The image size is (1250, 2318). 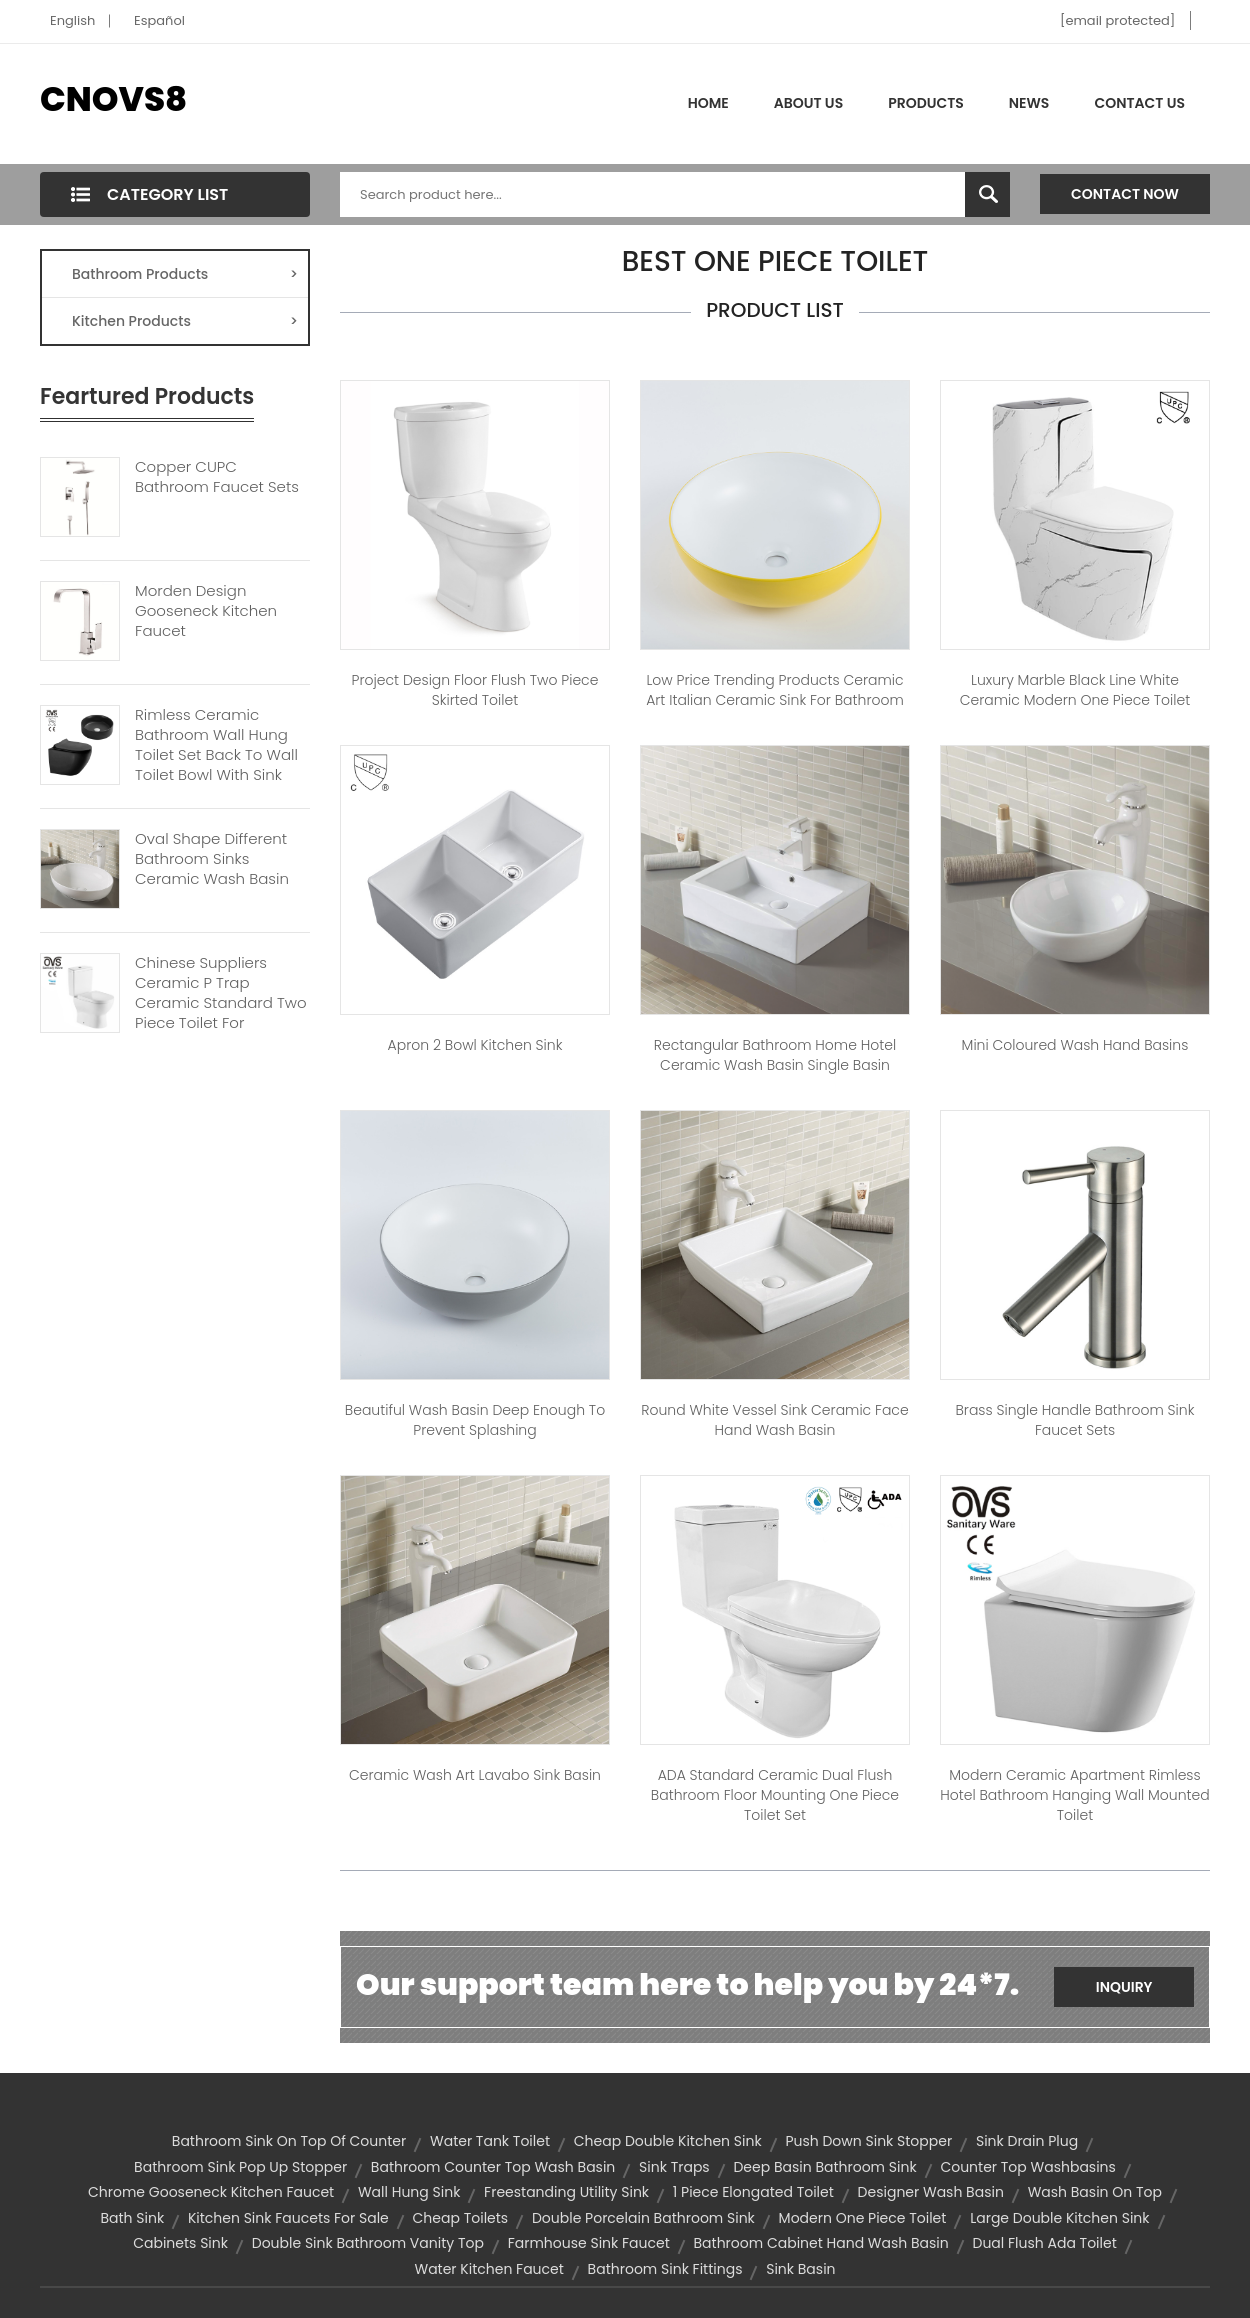 I want to click on Bathroom Products, so click(x=185, y=274).